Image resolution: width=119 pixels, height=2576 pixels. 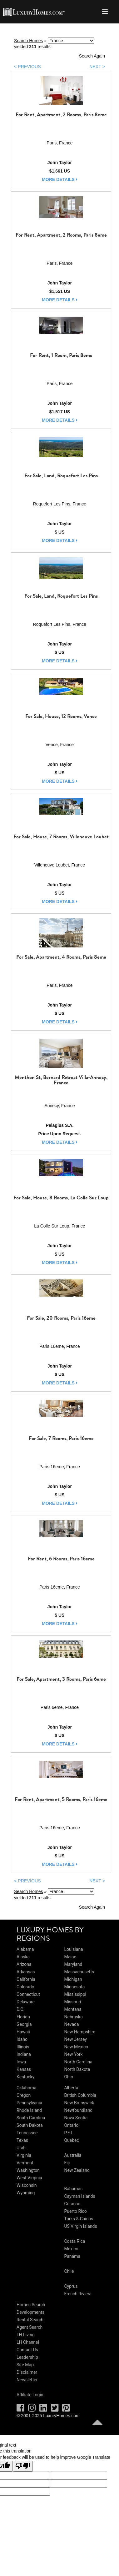 I want to click on Louisiana, so click(x=73, y=1949).